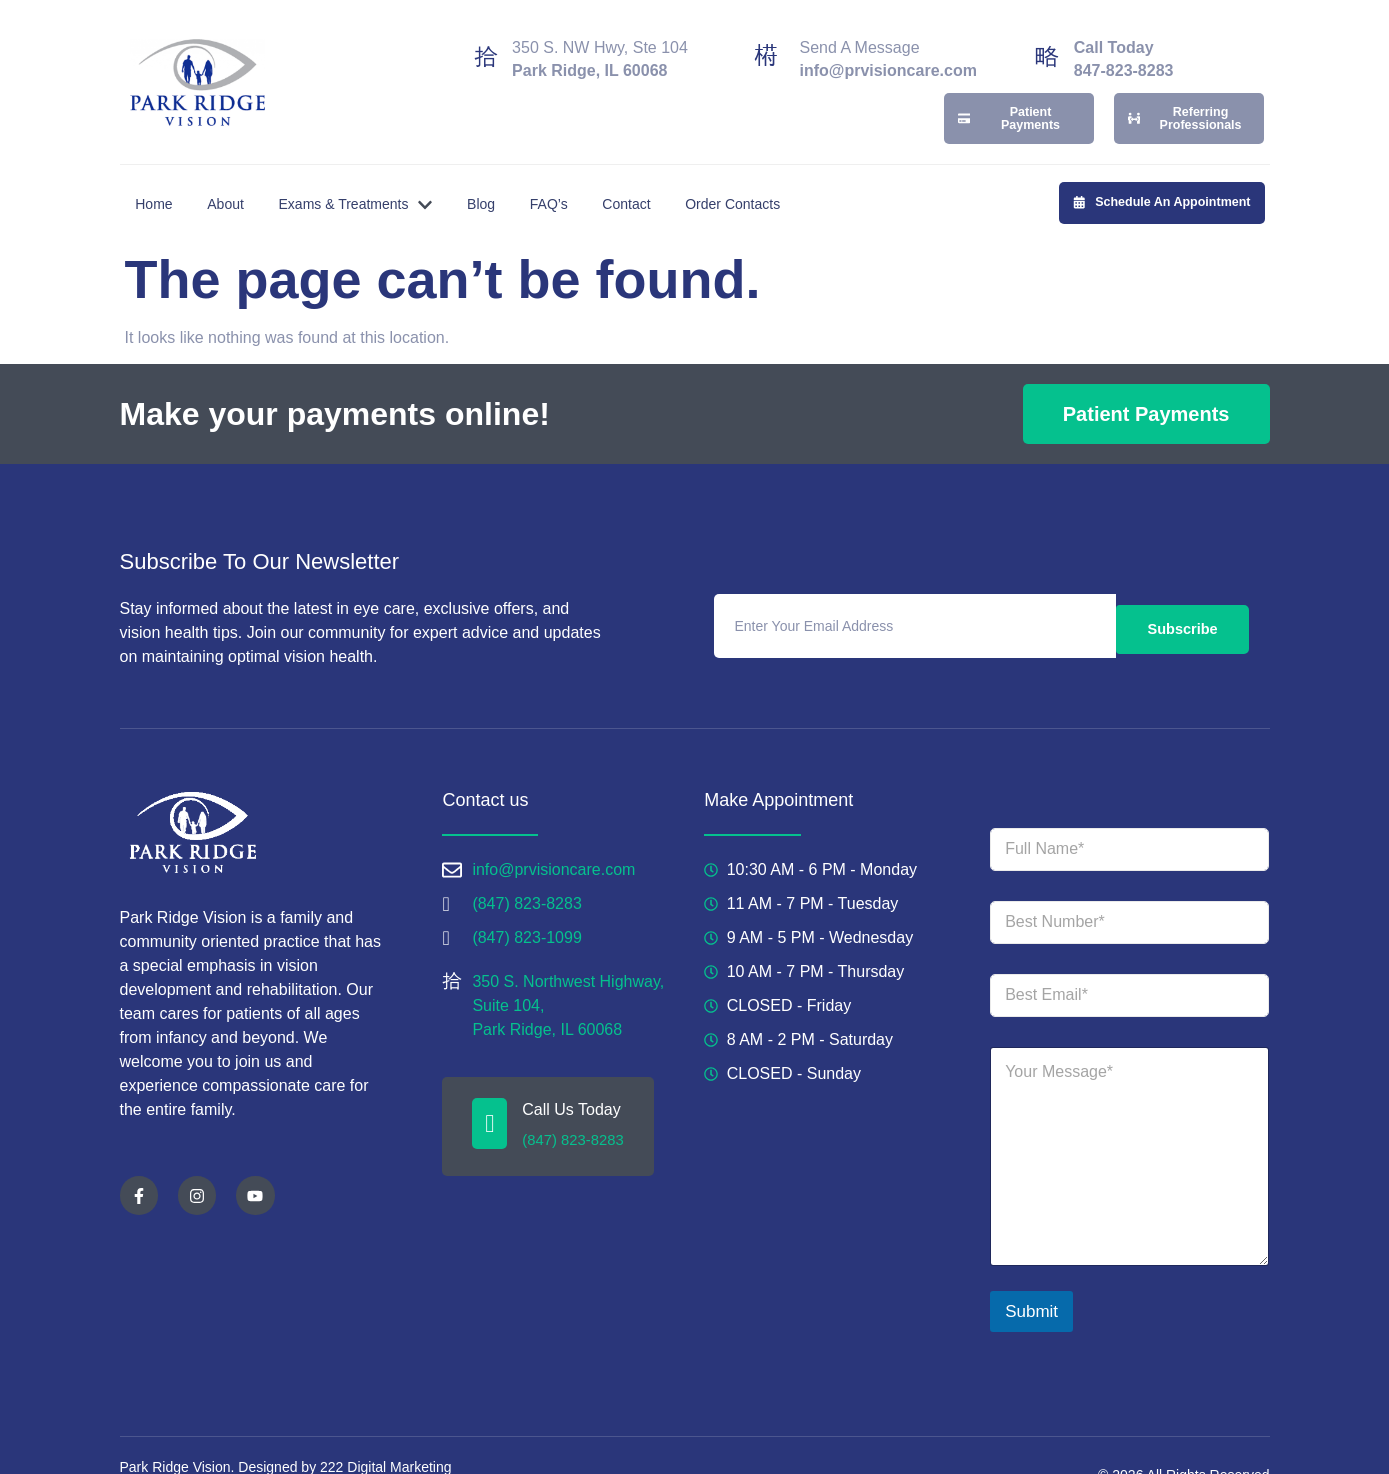  I want to click on [Call Today], so click(1047, 47).